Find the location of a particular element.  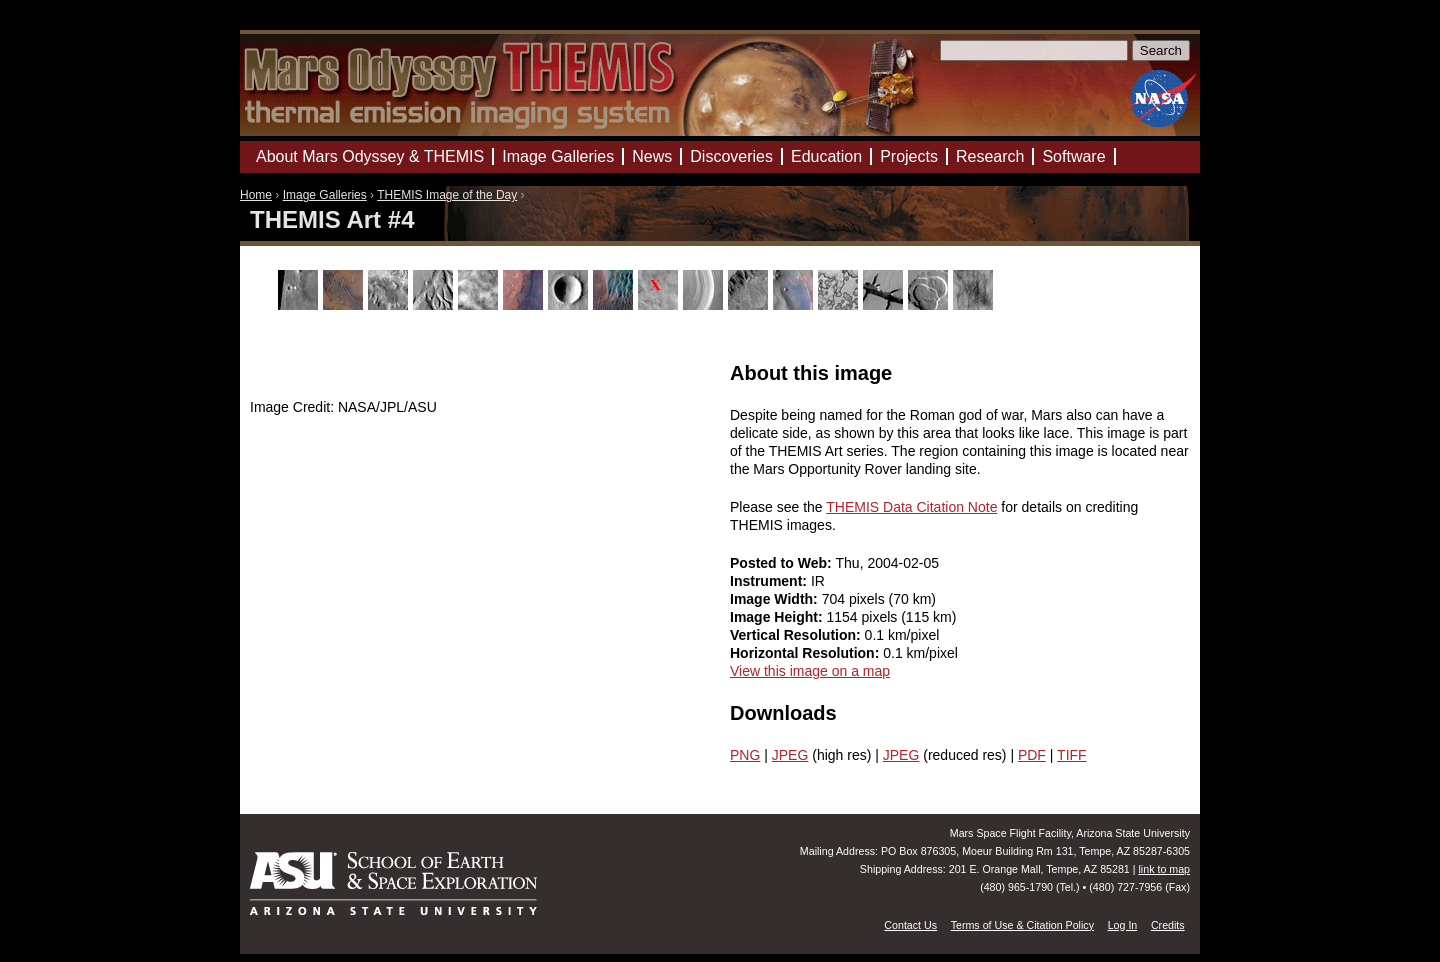

Mars Odyssey Mission THEMIS is located at coordinates (299, 24).